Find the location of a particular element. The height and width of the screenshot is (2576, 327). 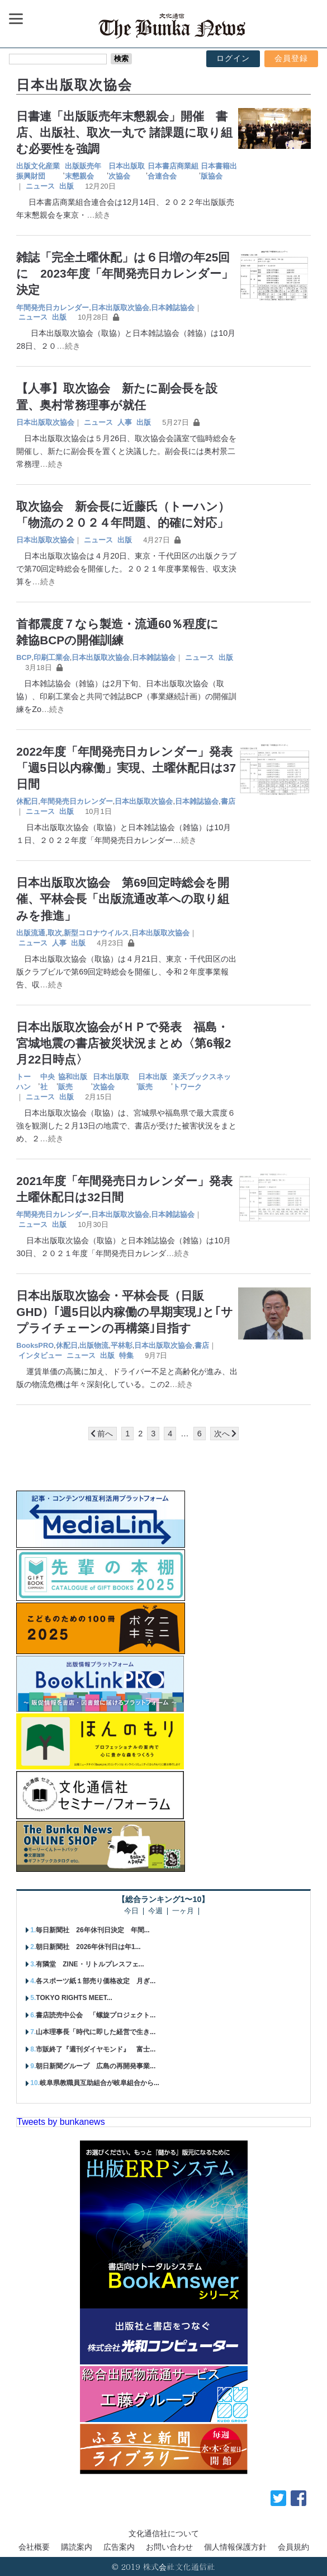

会員規約 is located at coordinates (293, 2546).